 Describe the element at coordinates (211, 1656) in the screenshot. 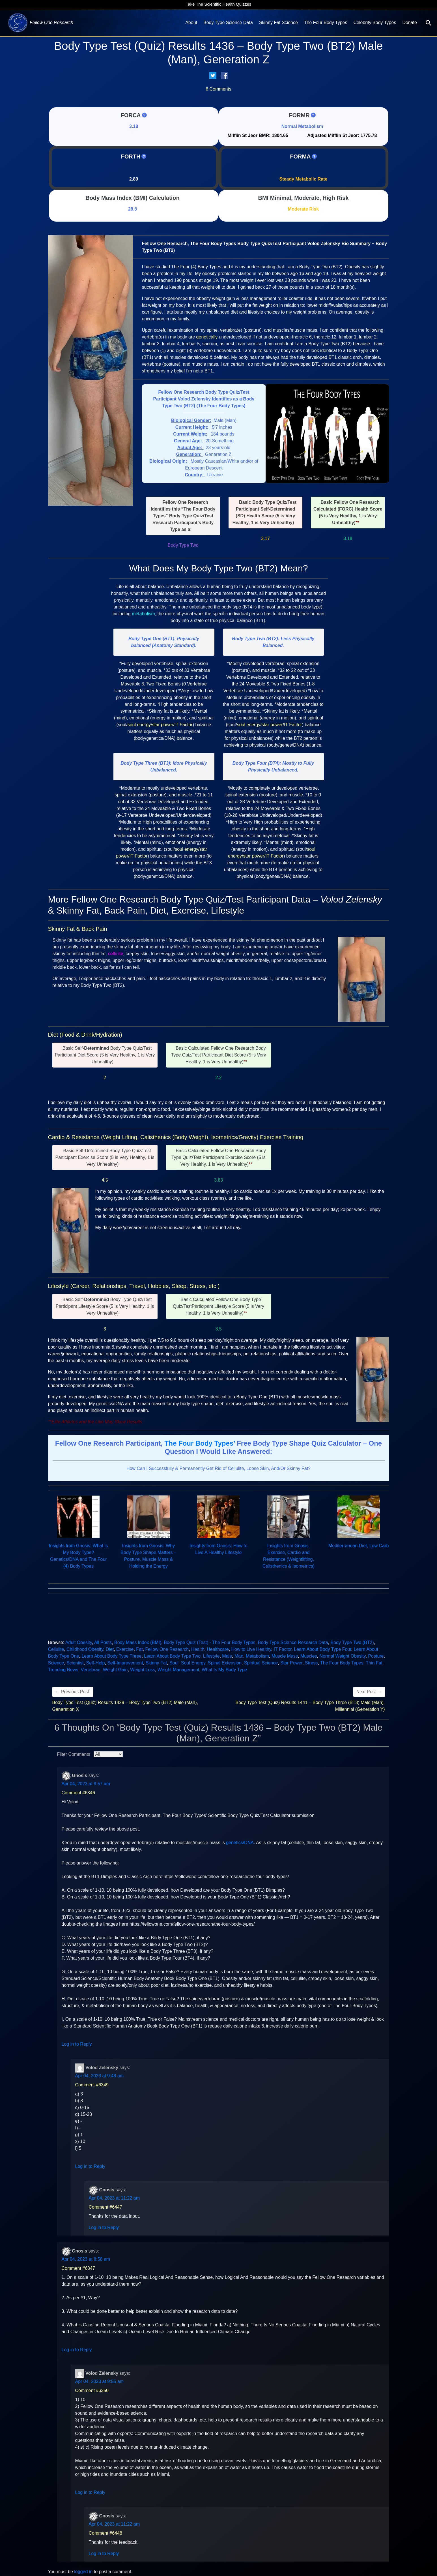

I see `Lifestyle` at that location.